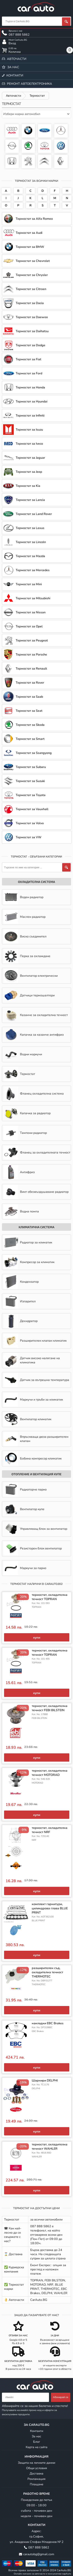  What do you see at coordinates (27, 956) in the screenshot?
I see `Перка за охлаждане` at bounding box center [27, 956].